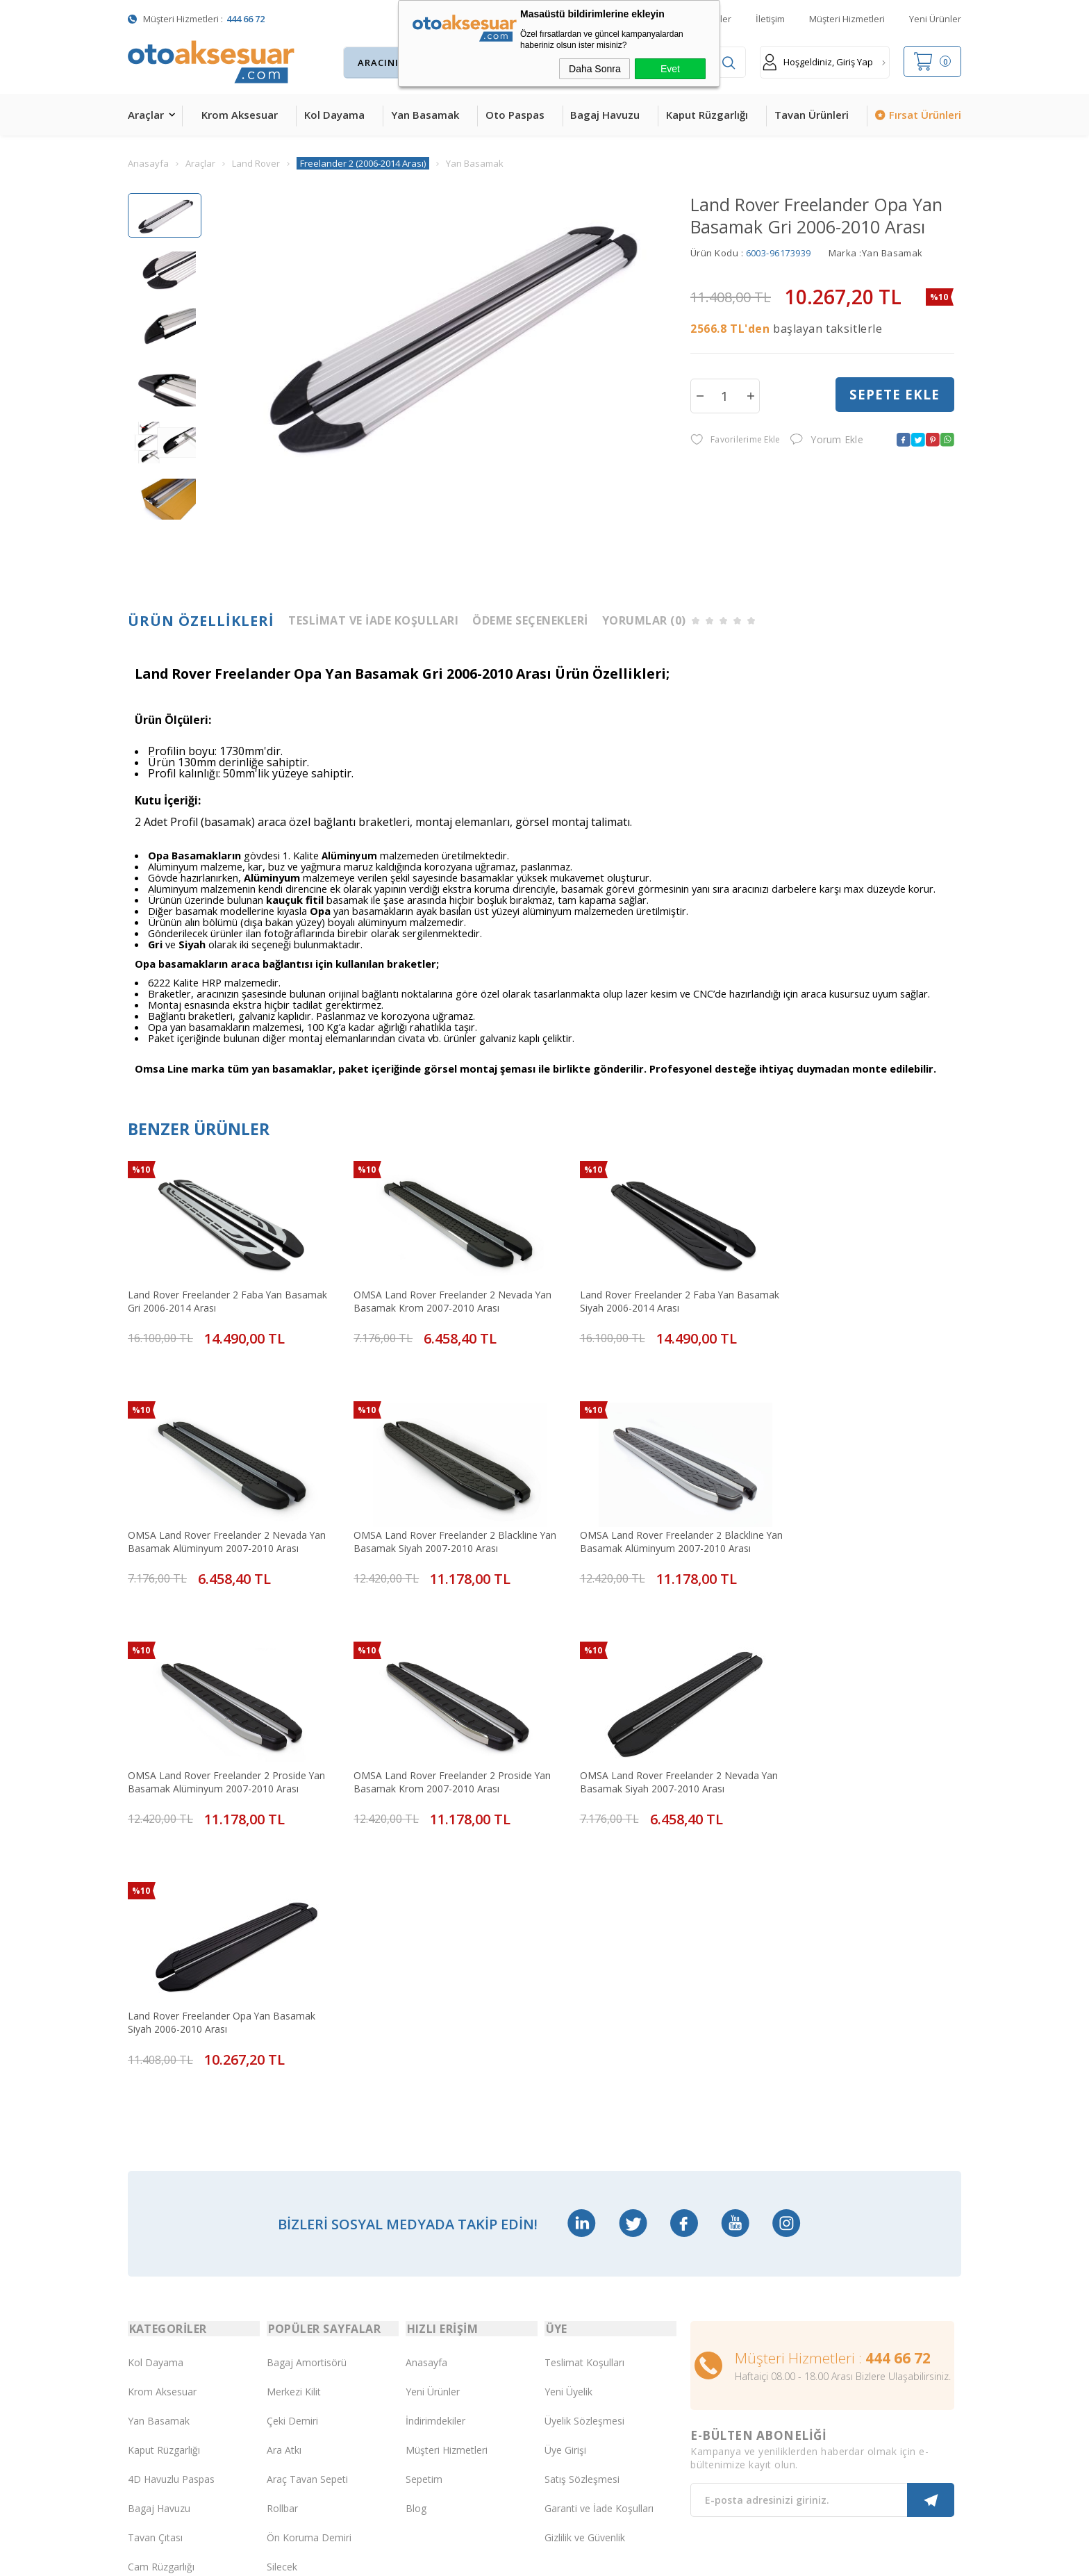 Image resolution: width=1089 pixels, height=2576 pixels. I want to click on Blog, so click(416, 2229).